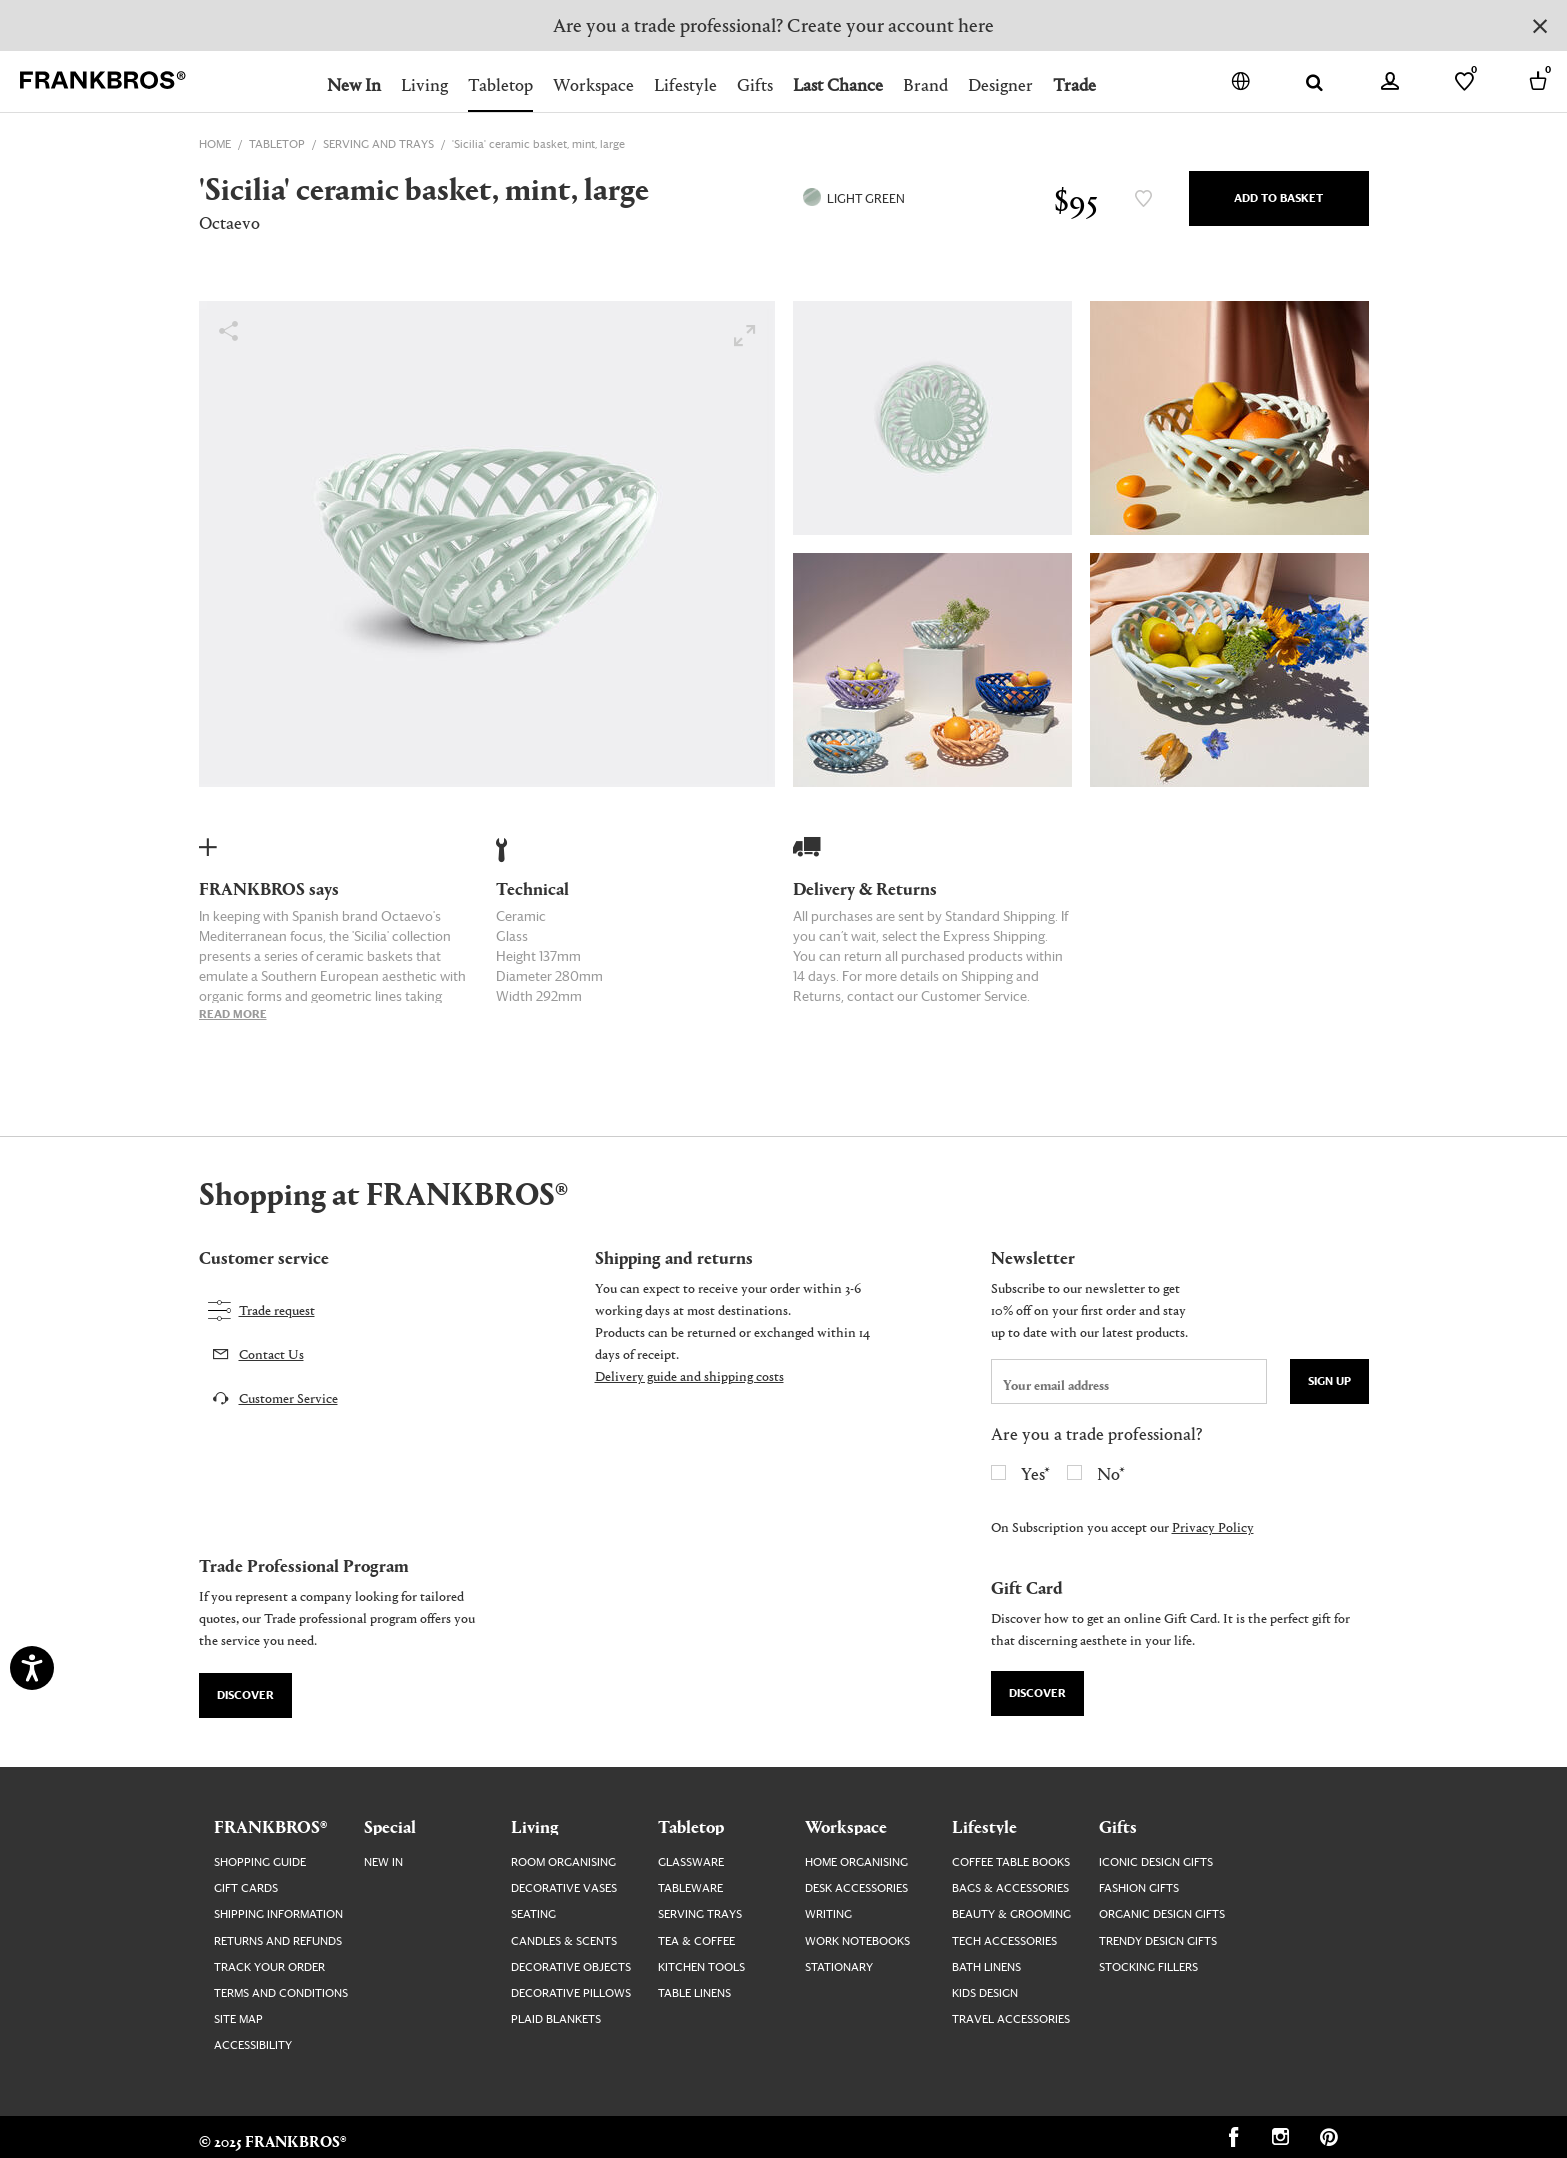  I want to click on Shopping guide, so click(260, 1862).